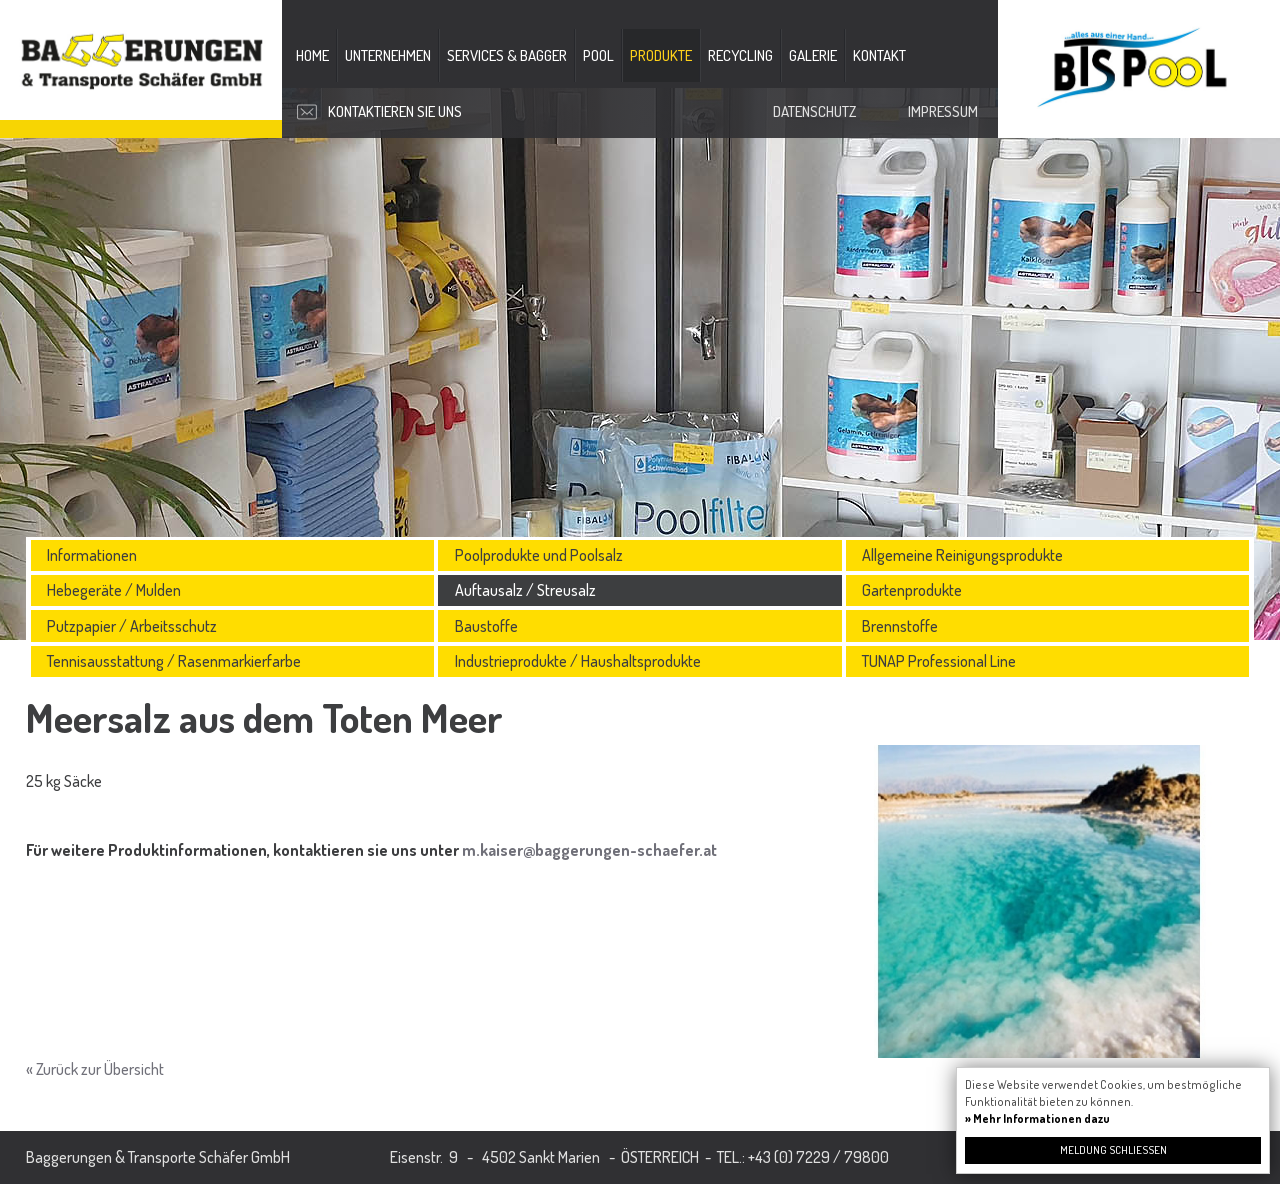 Image resolution: width=1280 pixels, height=1184 pixels. What do you see at coordinates (388, 55) in the screenshot?
I see `Unternehmen` at bounding box center [388, 55].